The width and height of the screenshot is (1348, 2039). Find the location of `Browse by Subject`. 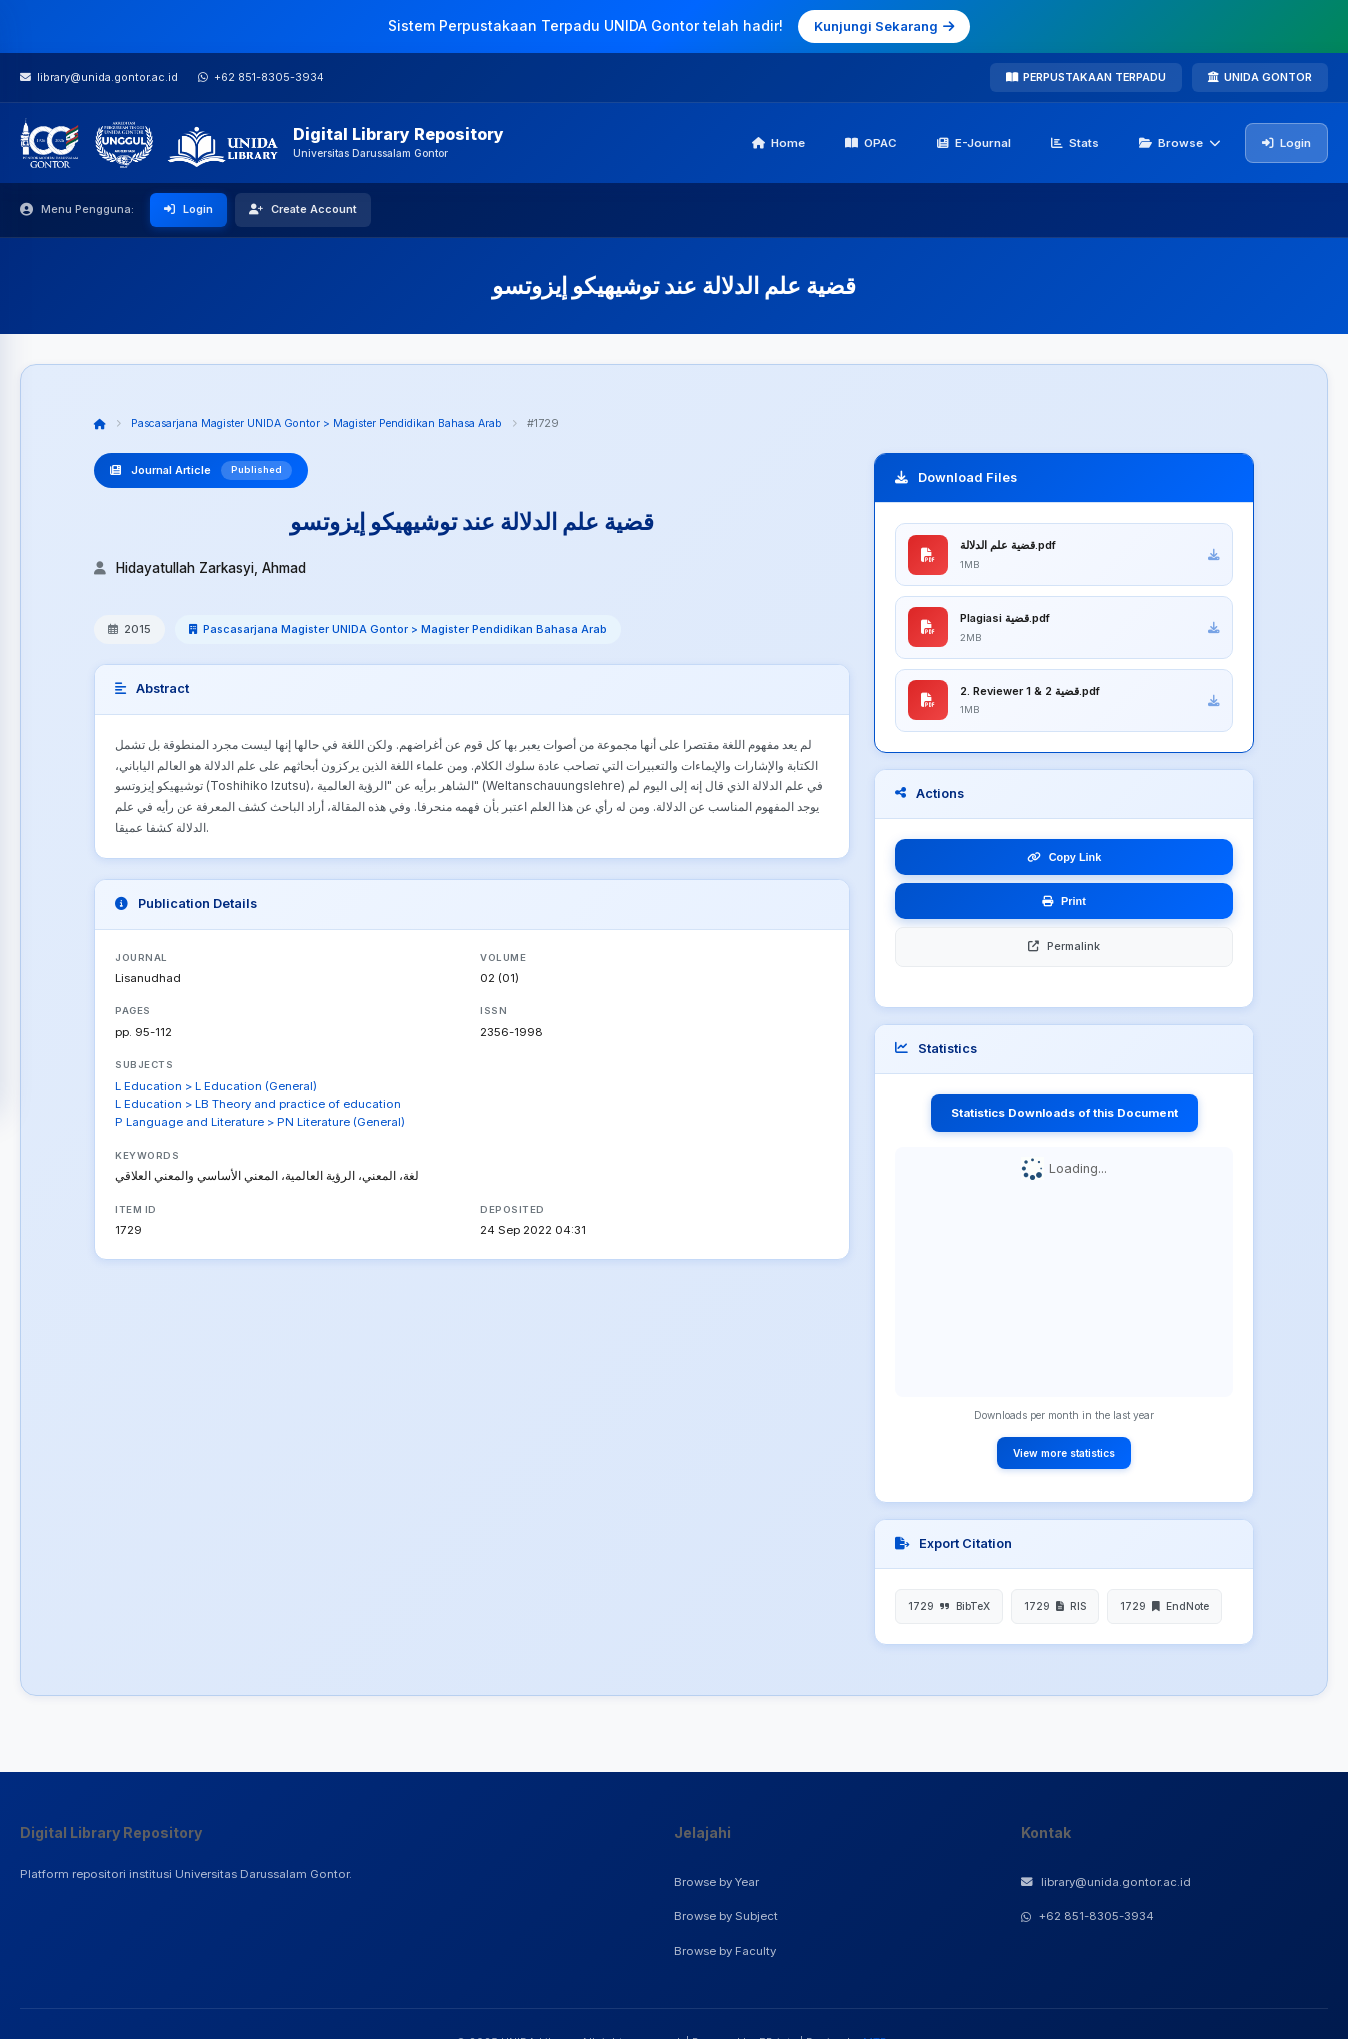

Browse by Subject is located at coordinates (726, 1916).